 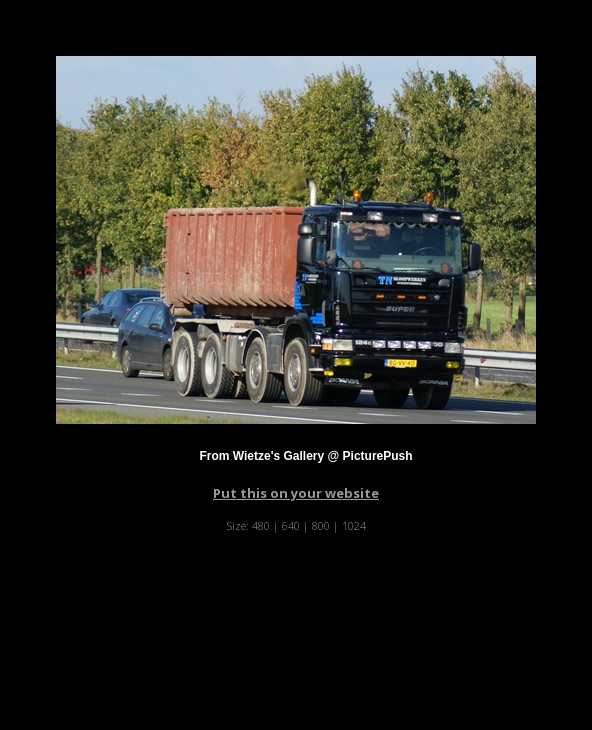 What do you see at coordinates (305, 456) in the screenshot?
I see `From Wietze's Gallery @ PicturePush` at bounding box center [305, 456].